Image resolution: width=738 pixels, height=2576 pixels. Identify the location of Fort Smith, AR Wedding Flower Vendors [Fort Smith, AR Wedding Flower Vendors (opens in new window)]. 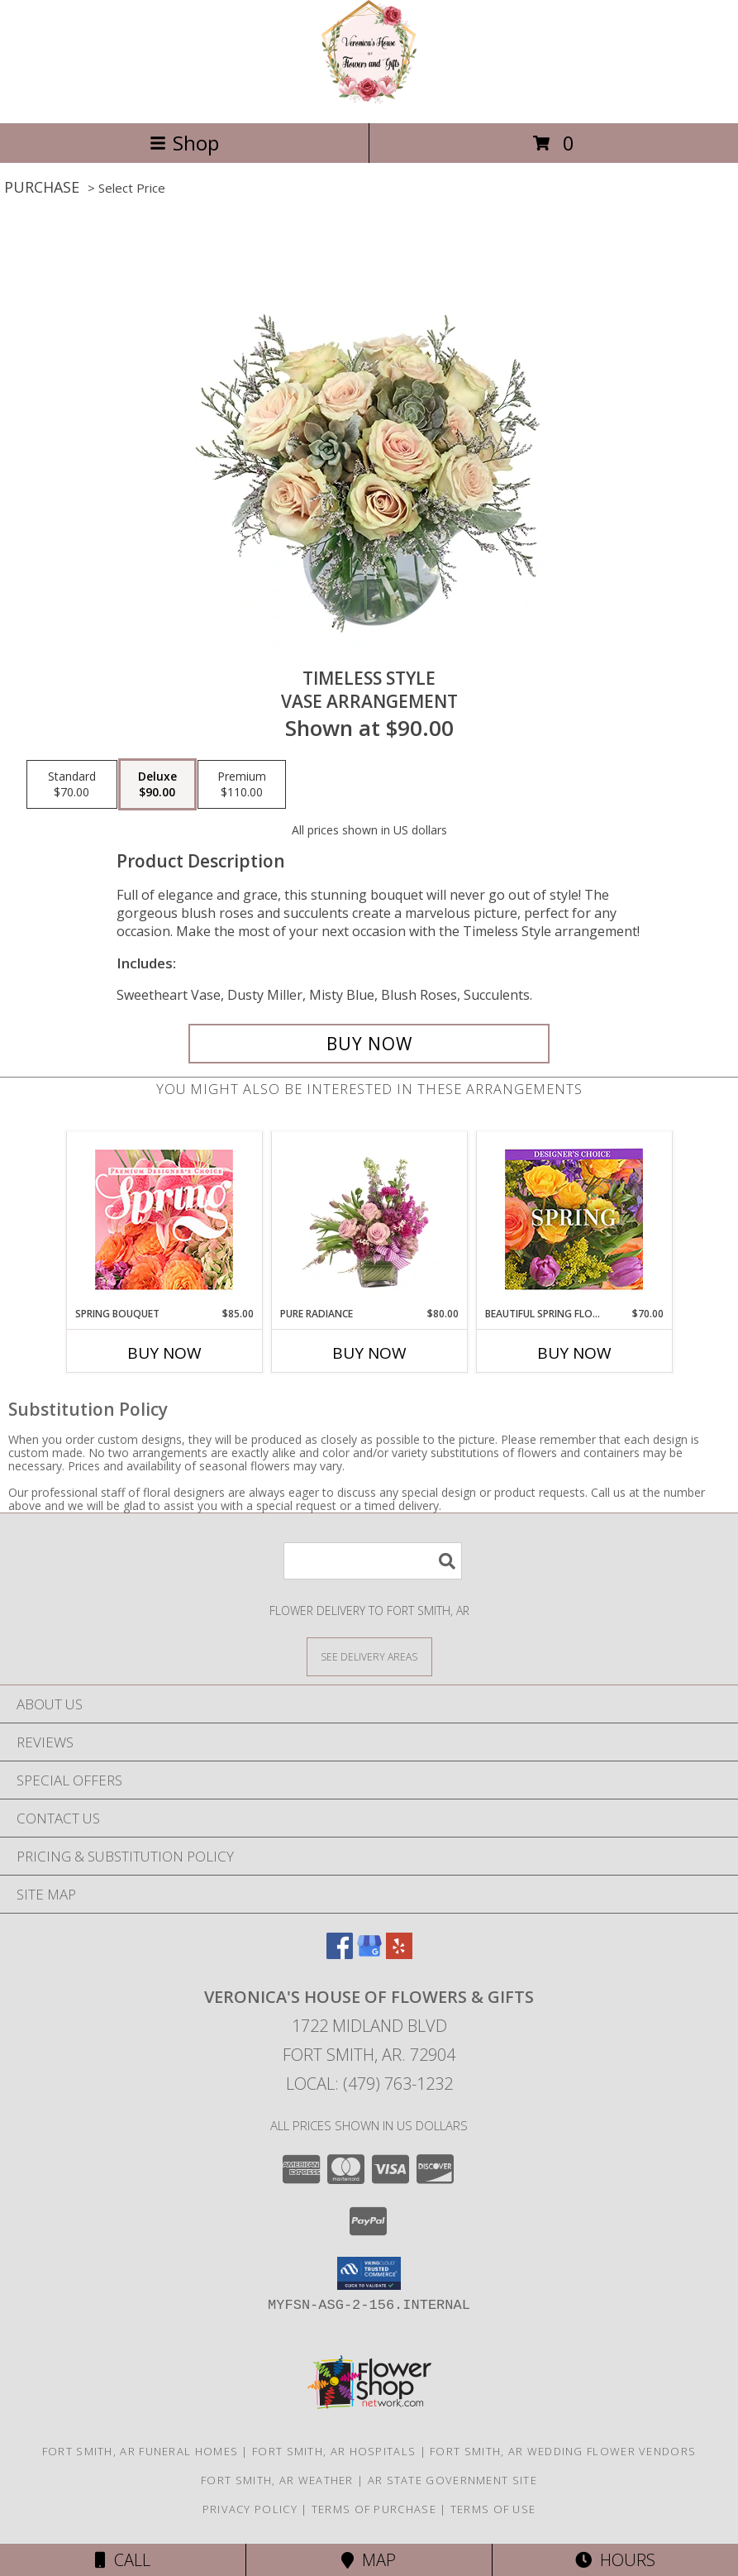
(563, 2451).